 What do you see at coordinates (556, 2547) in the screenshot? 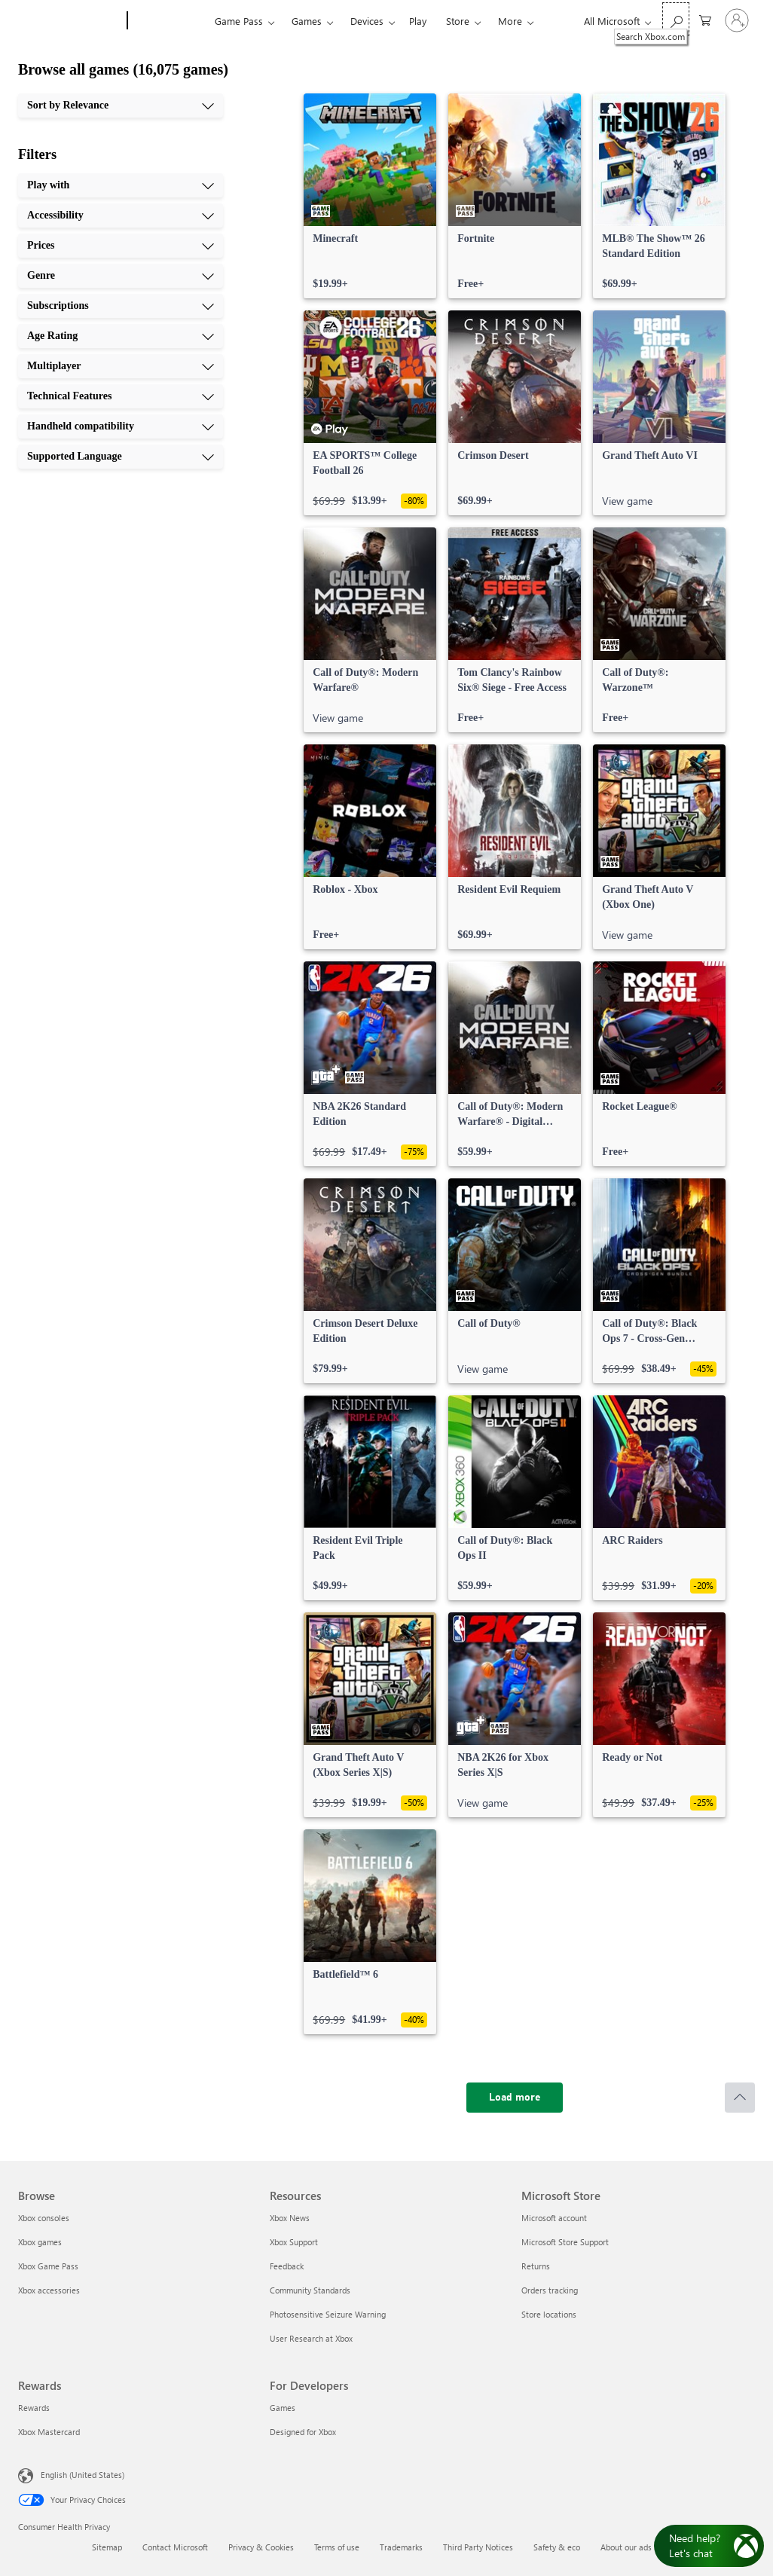
I see `Safety & eco` at bounding box center [556, 2547].